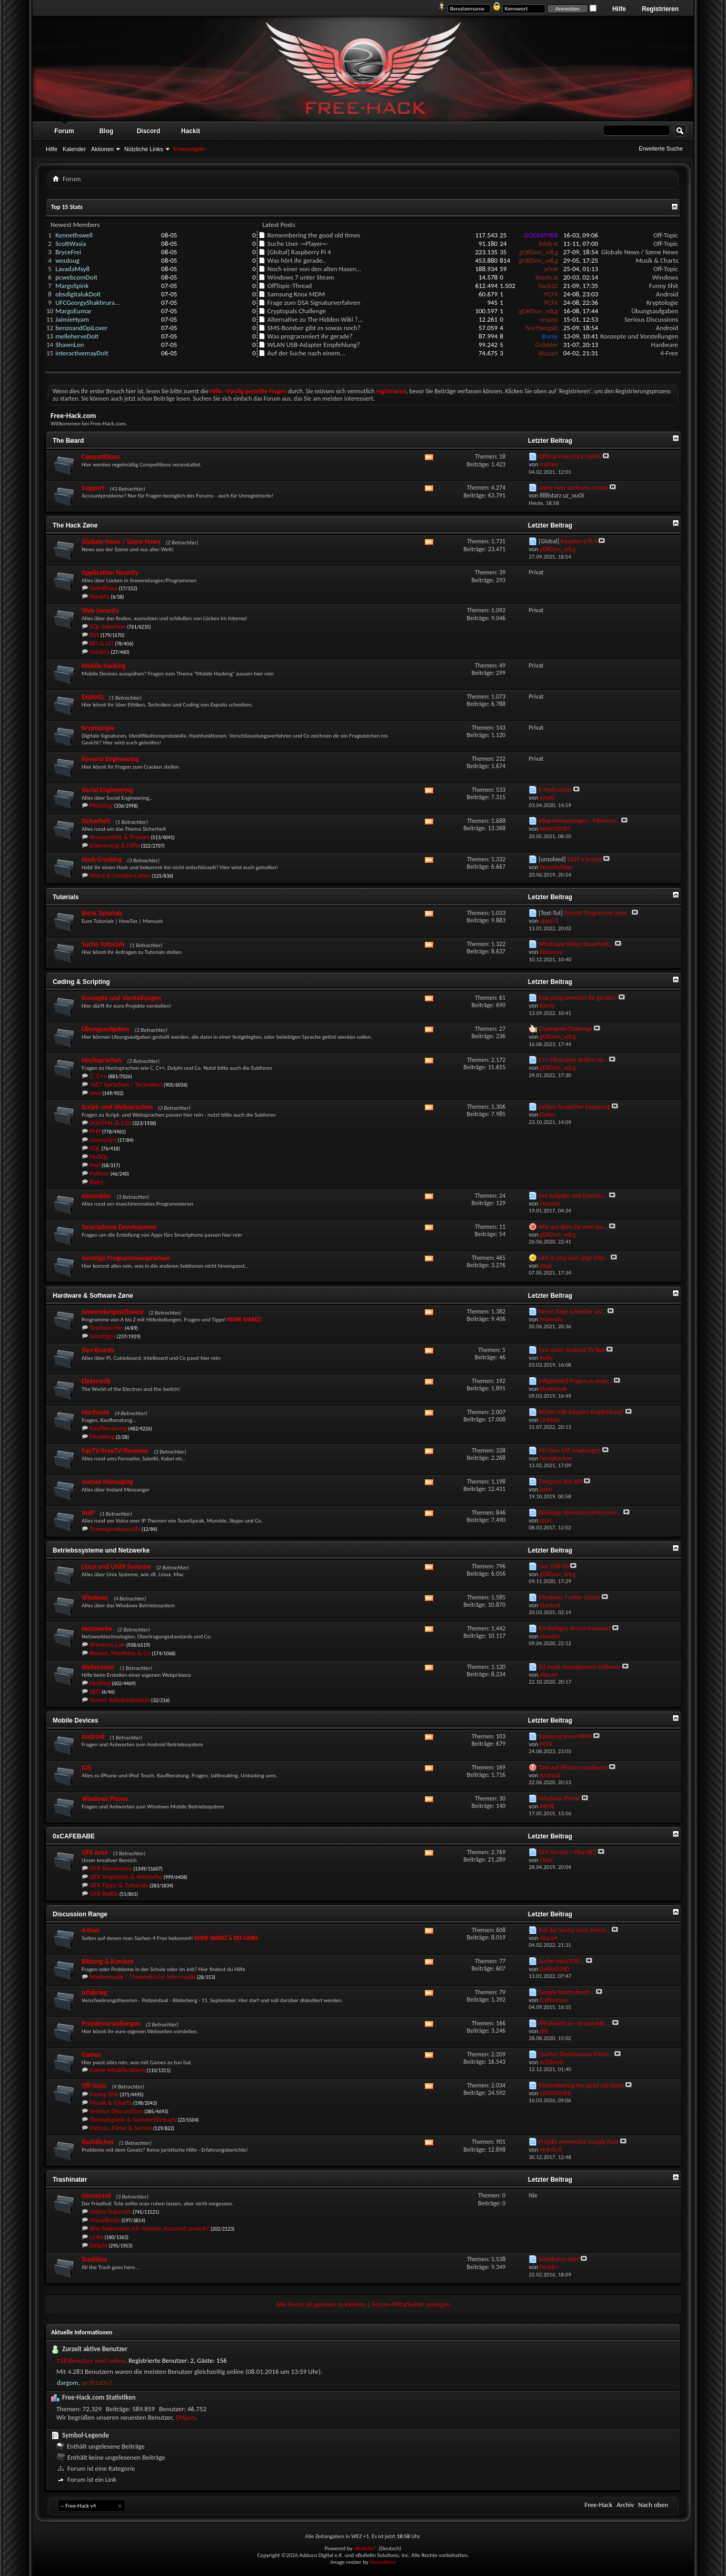 Image resolution: width=726 pixels, height=2576 pixels. I want to click on Hardware, so click(664, 345).